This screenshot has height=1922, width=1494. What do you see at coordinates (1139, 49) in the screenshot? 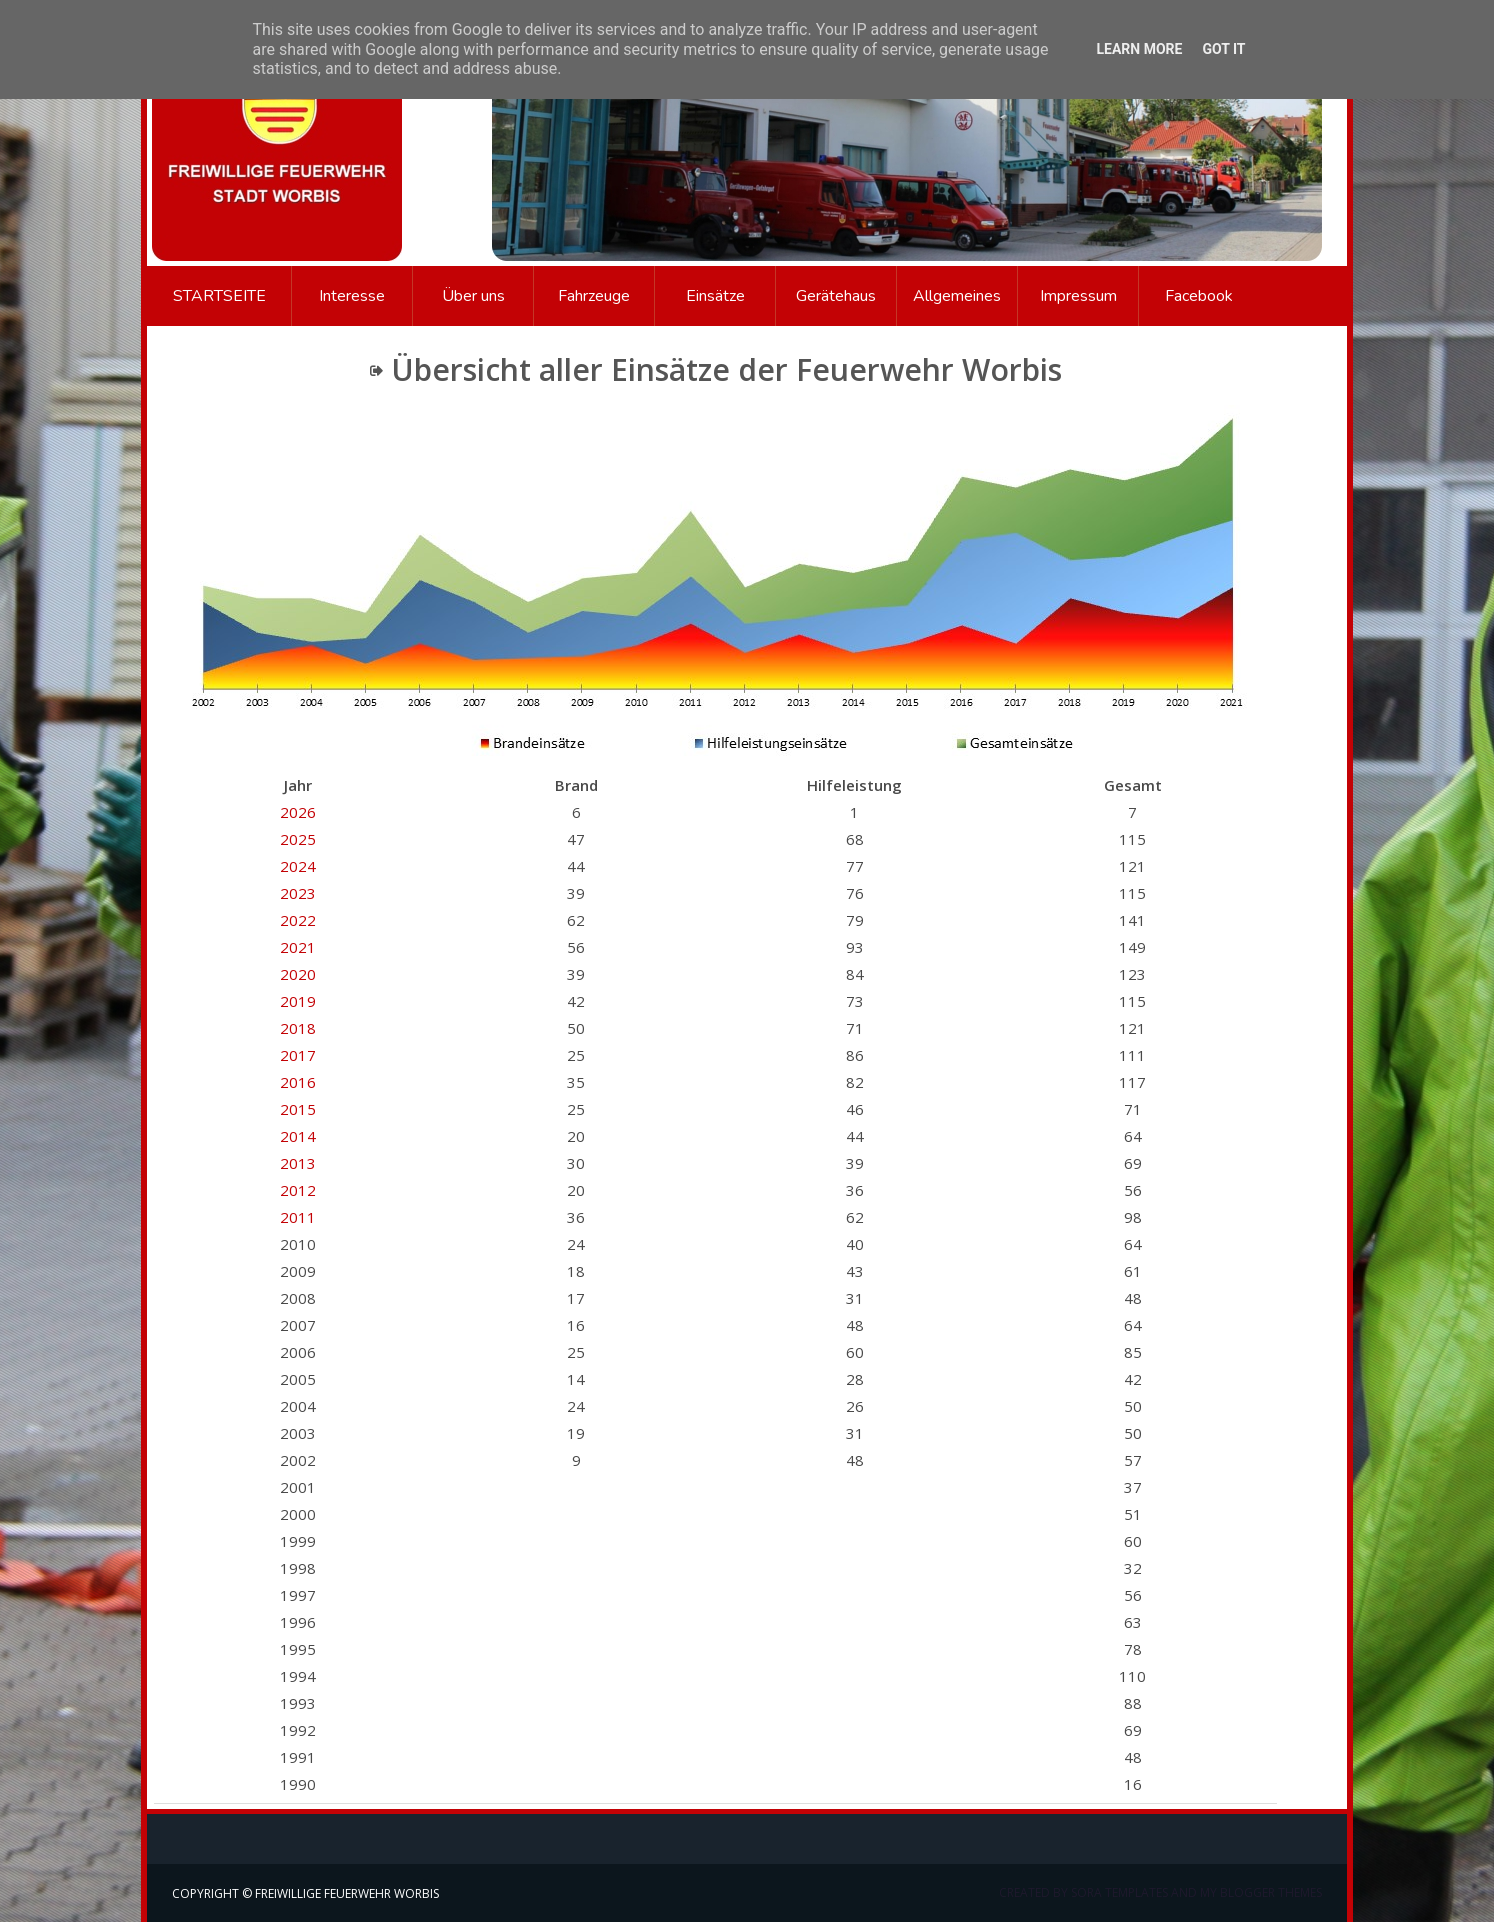
I see `Learn More` at bounding box center [1139, 49].